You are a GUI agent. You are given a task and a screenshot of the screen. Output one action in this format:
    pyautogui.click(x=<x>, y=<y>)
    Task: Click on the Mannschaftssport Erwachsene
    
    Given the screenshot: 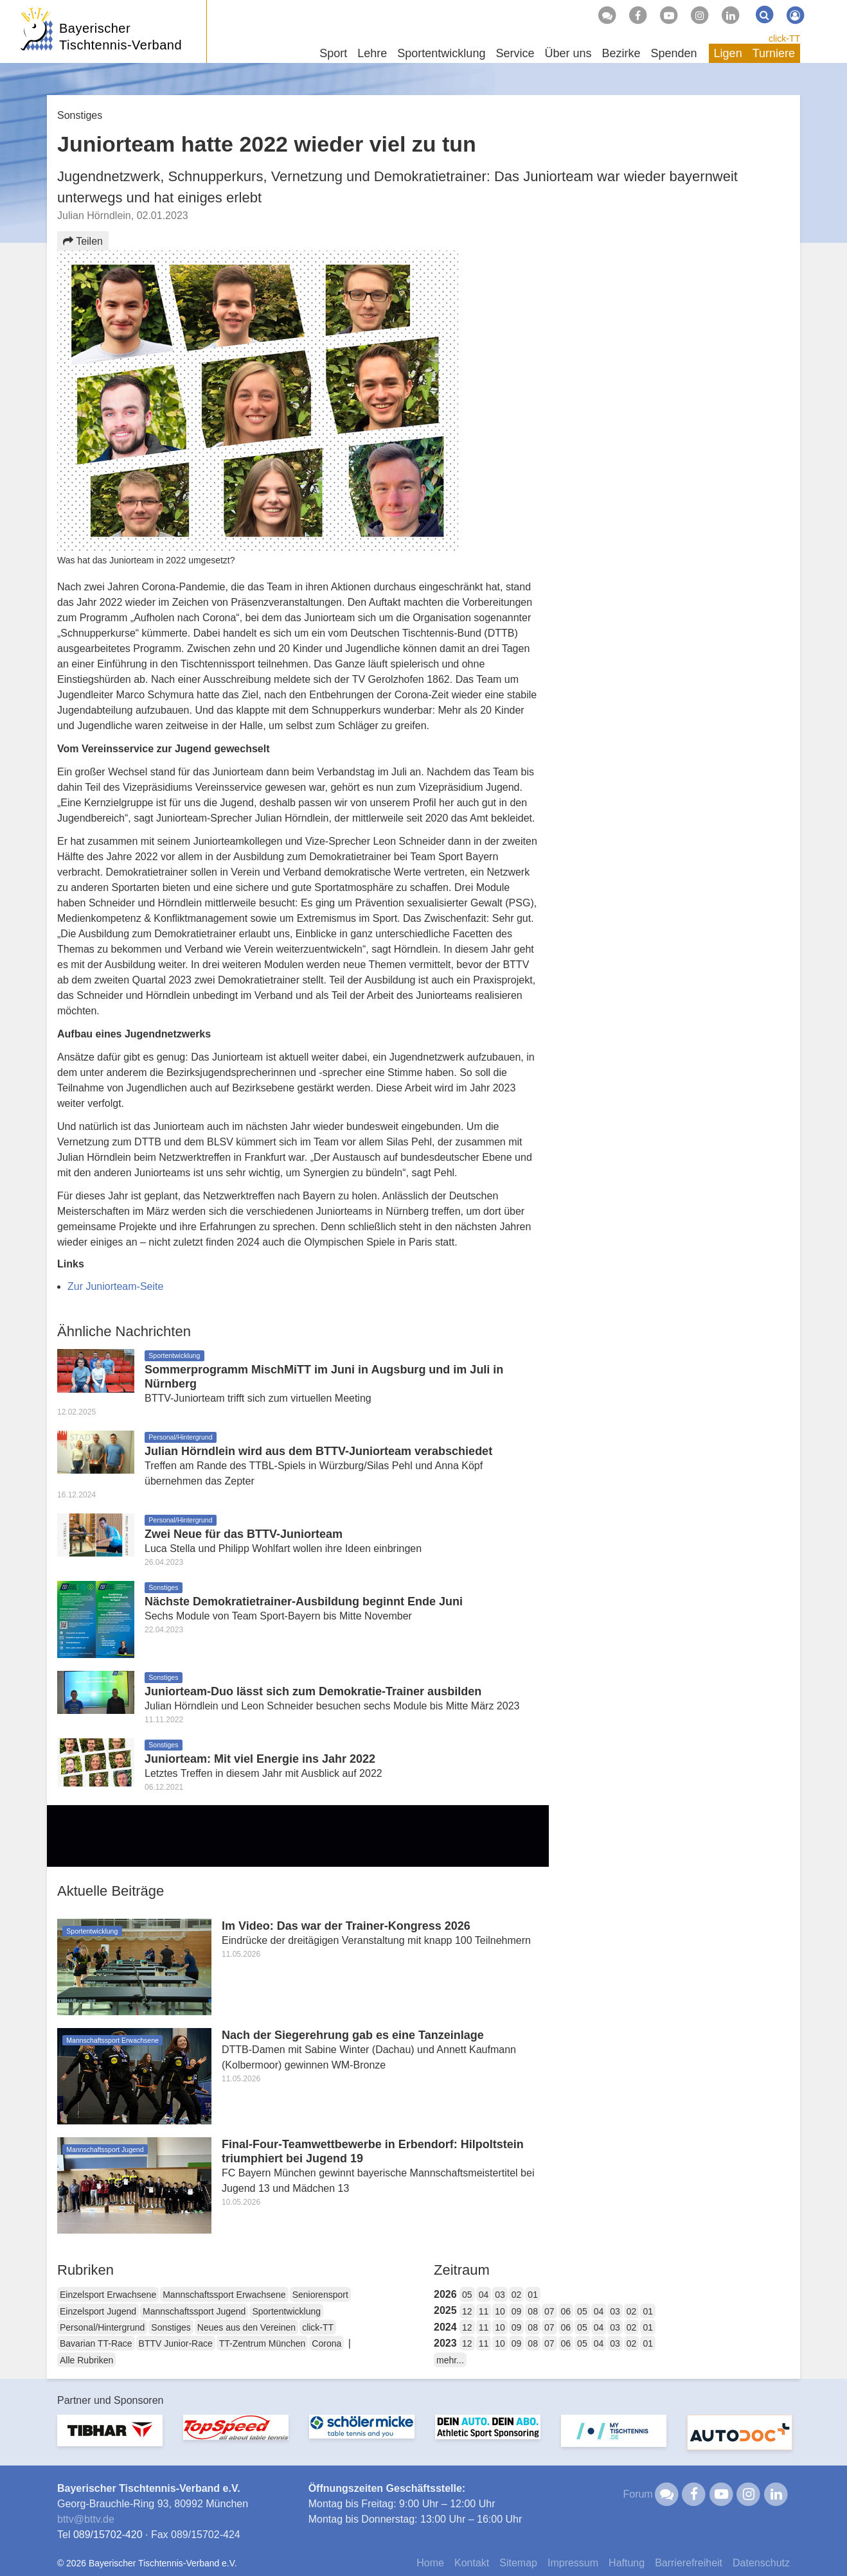 What is the action you would take?
    pyautogui.click(x=224, y=2294)
    